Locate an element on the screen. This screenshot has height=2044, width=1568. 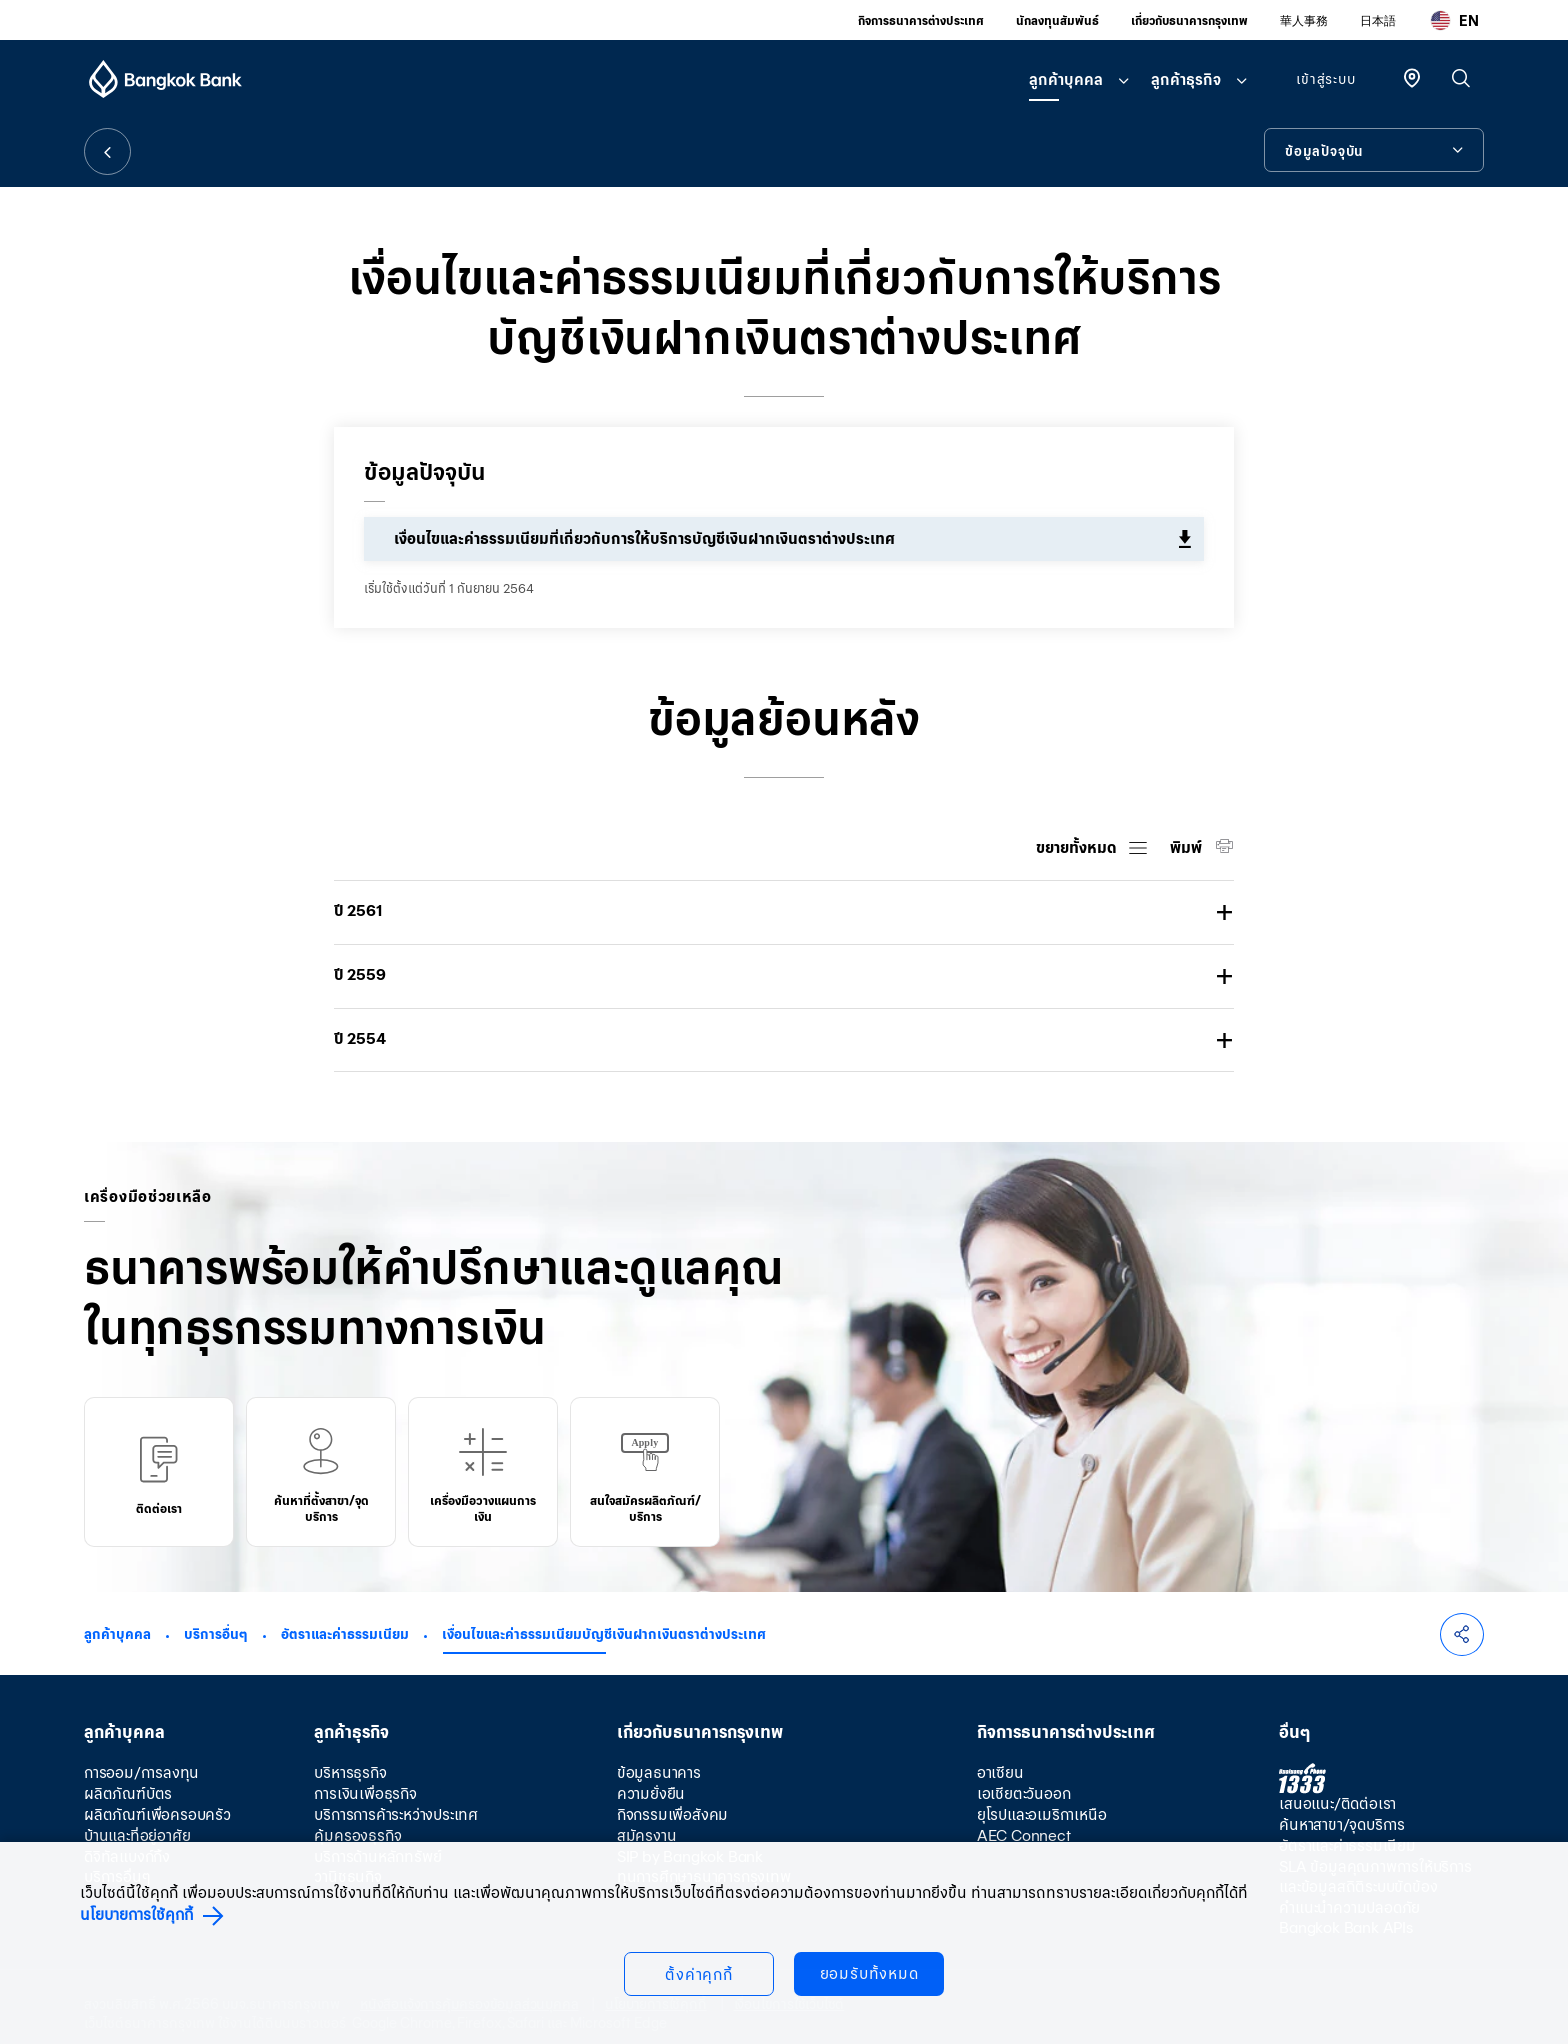
บริการการค้าระหว่างประเทศ is located at coordinates (396, 1814).